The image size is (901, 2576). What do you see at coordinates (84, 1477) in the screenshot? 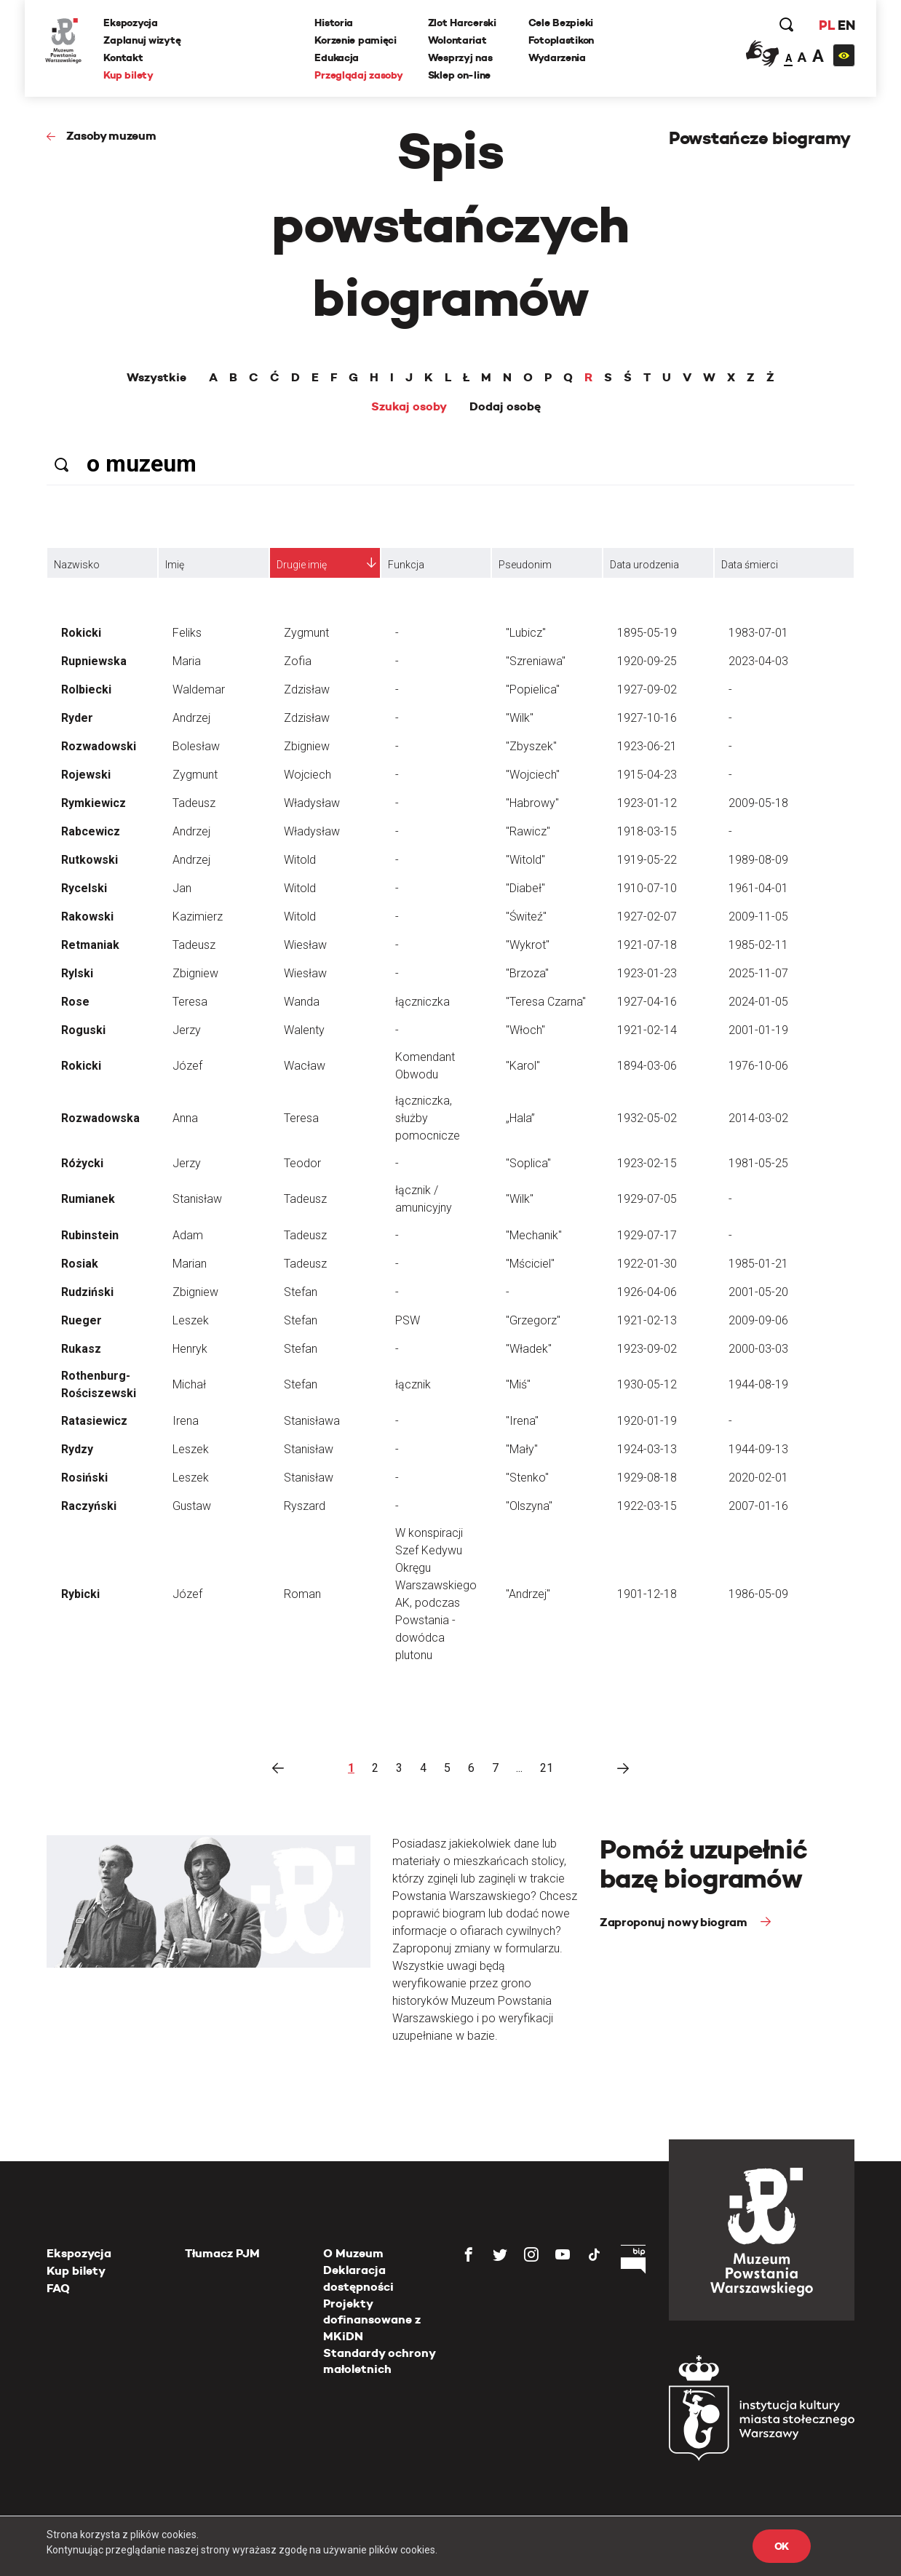
I see `Rosiński` at bounding box center [84, 1477].